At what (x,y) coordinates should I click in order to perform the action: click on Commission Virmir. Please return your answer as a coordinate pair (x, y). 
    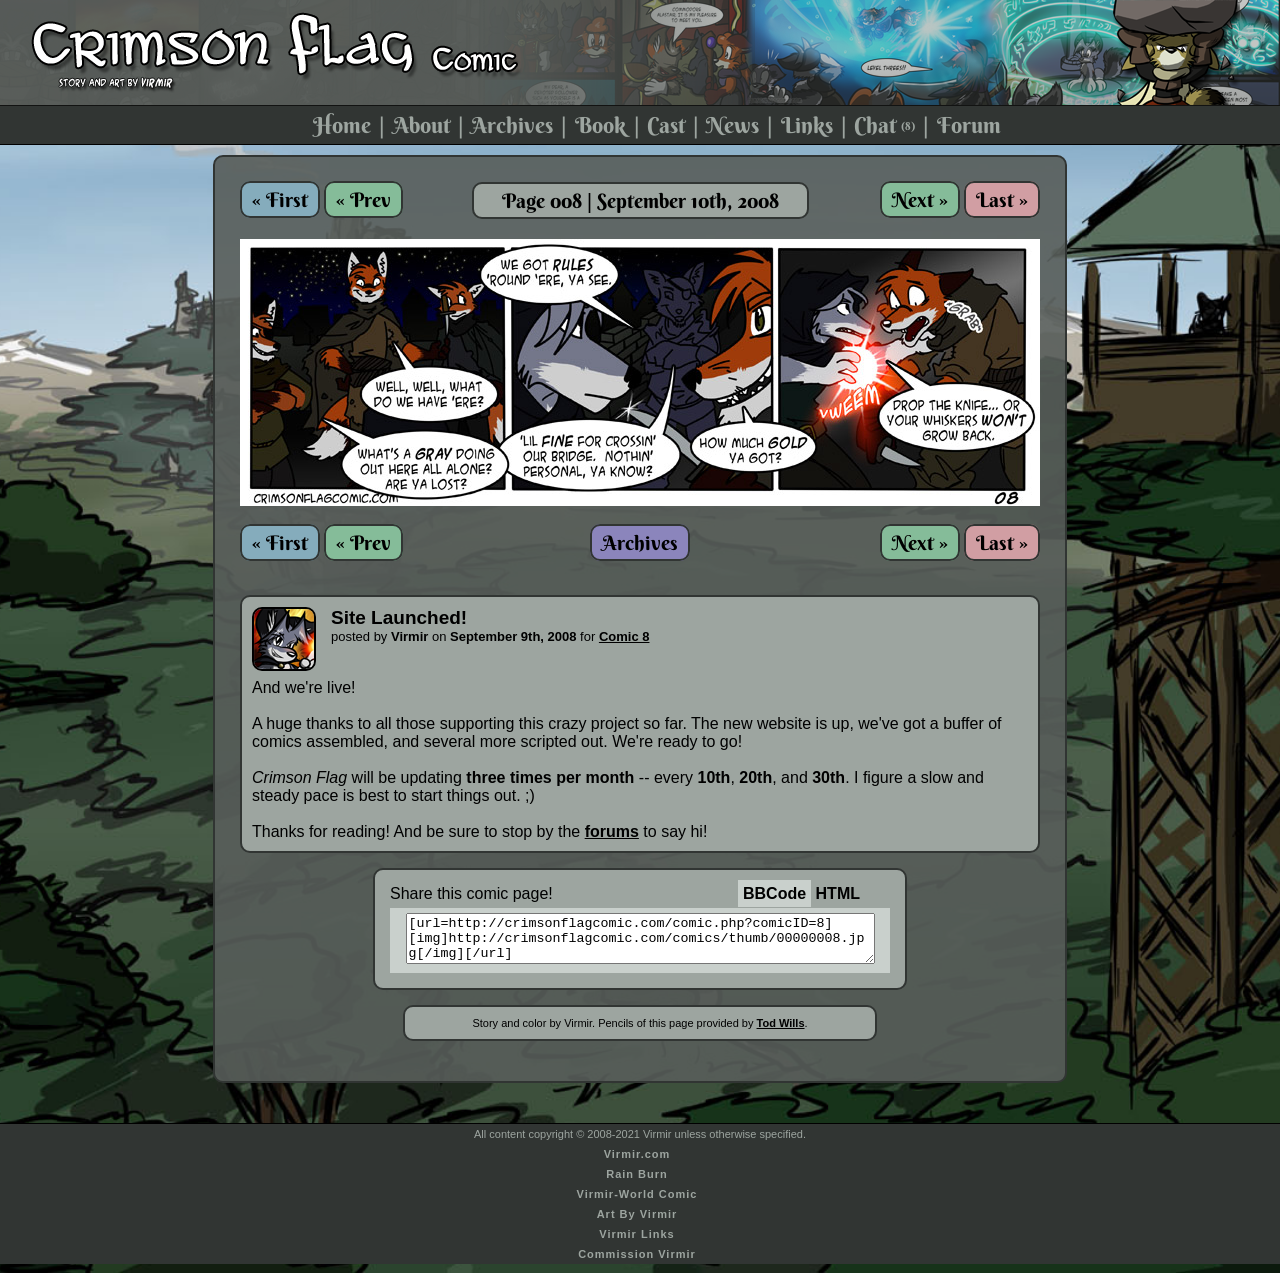
    Looking at the image, I should click on (637, 1263).